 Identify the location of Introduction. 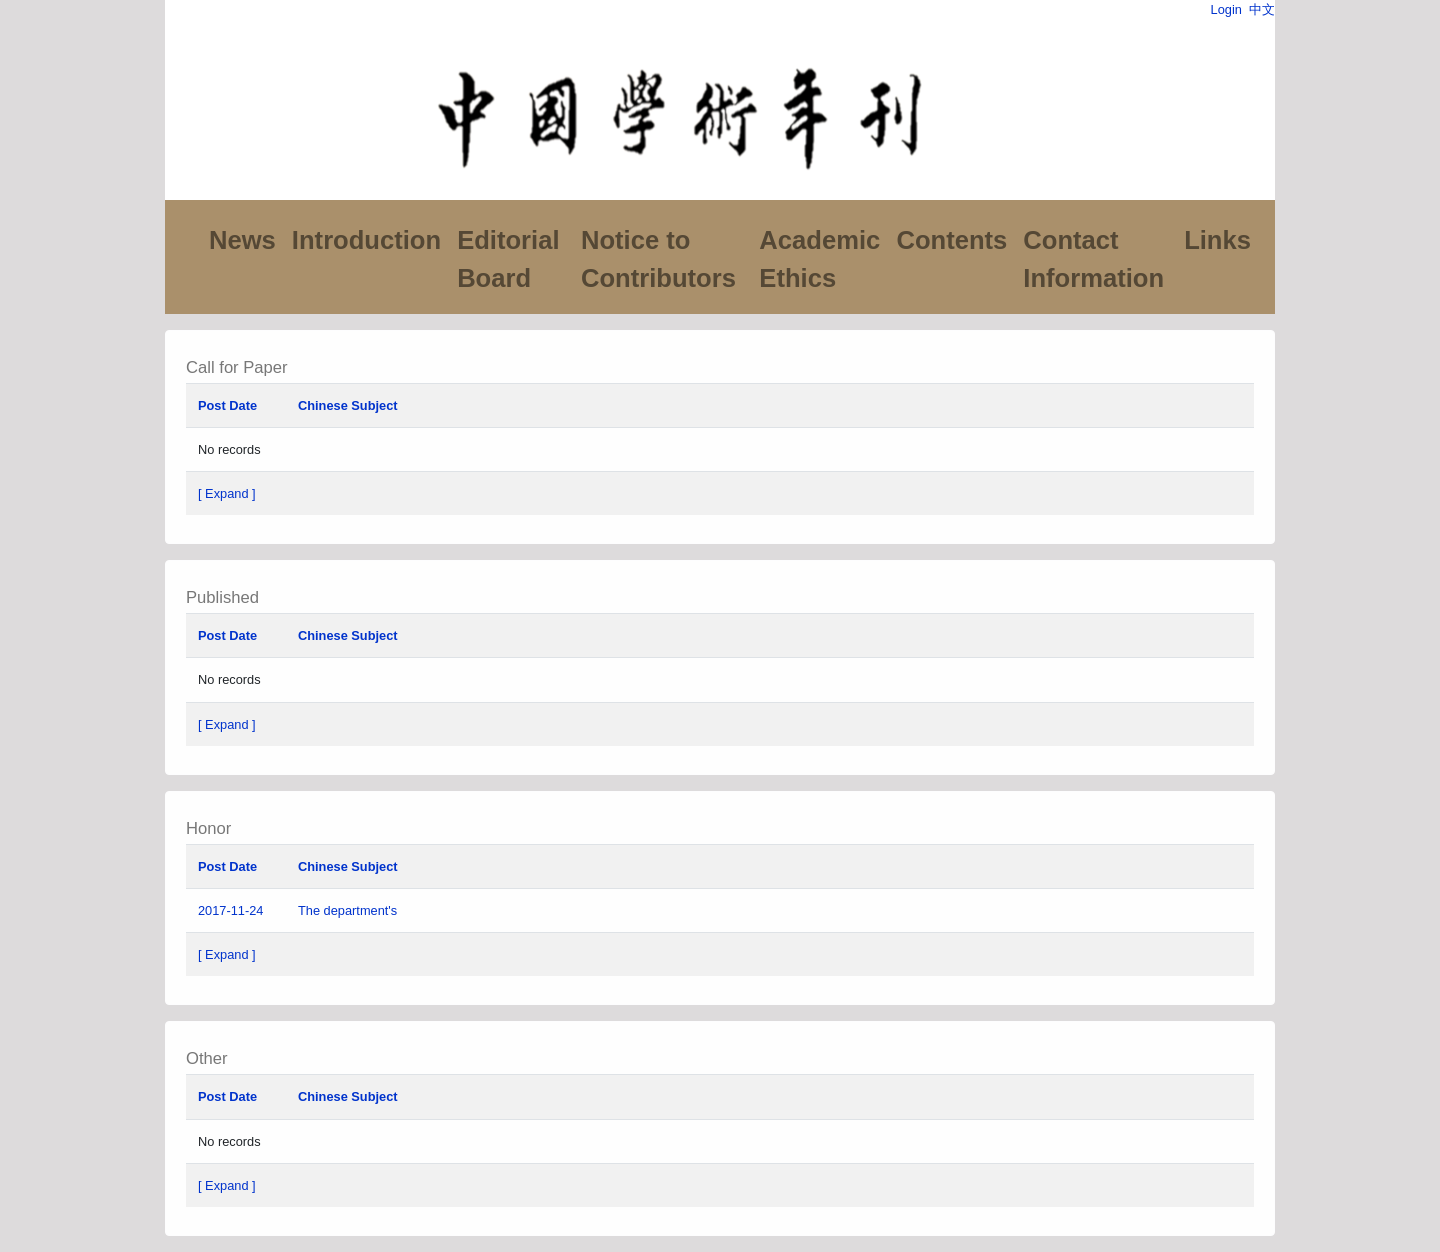
(366, 240).